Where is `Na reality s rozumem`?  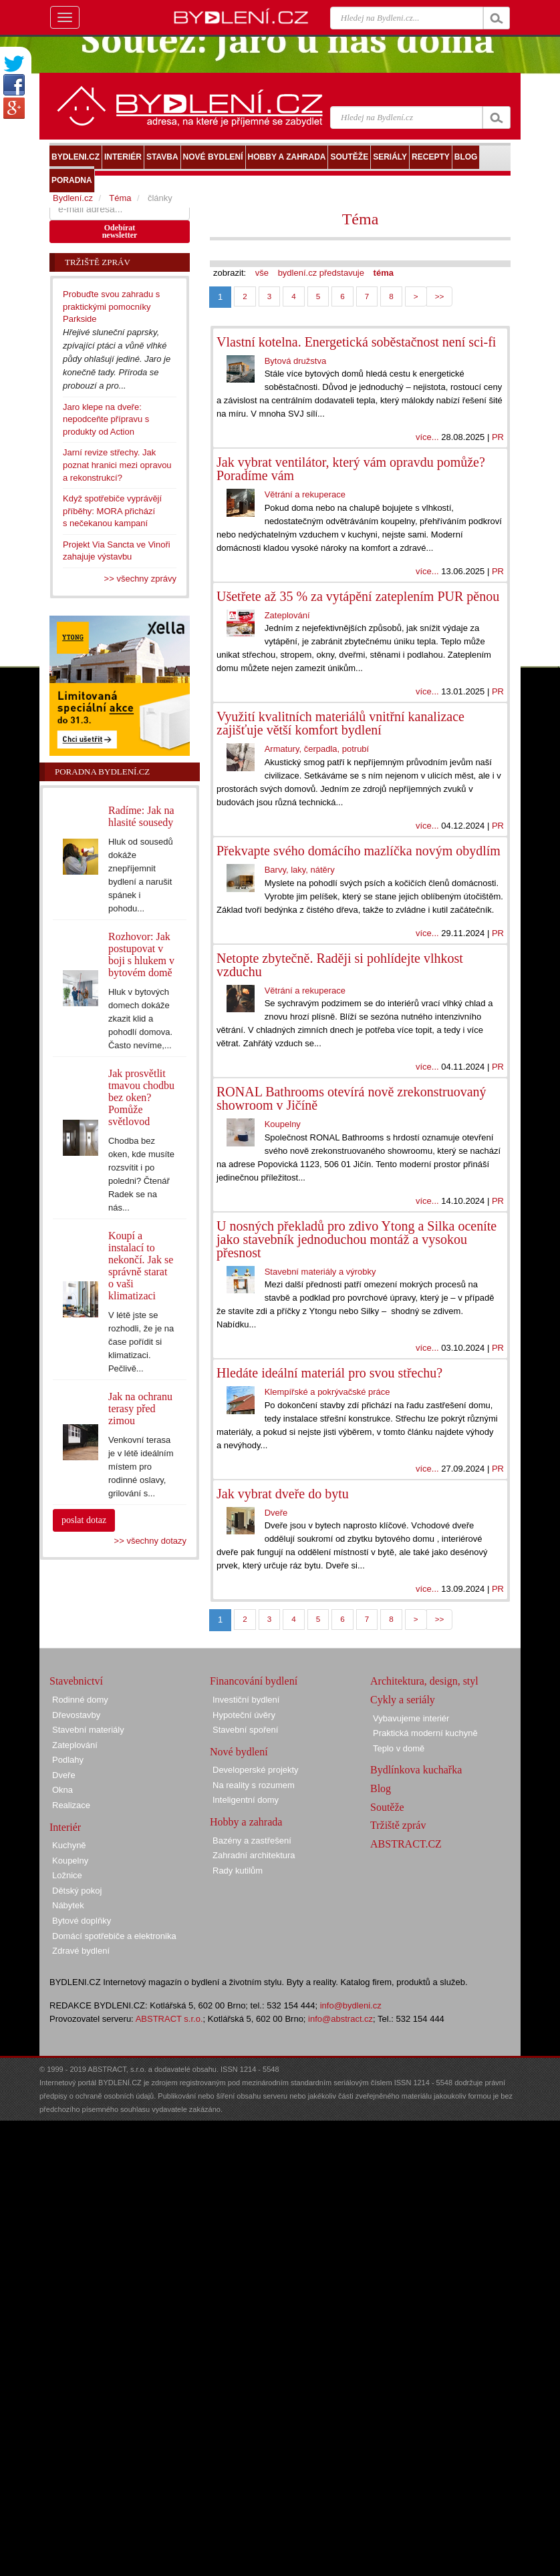 Na reality s rozumem is located at coordinates (254, 1785).